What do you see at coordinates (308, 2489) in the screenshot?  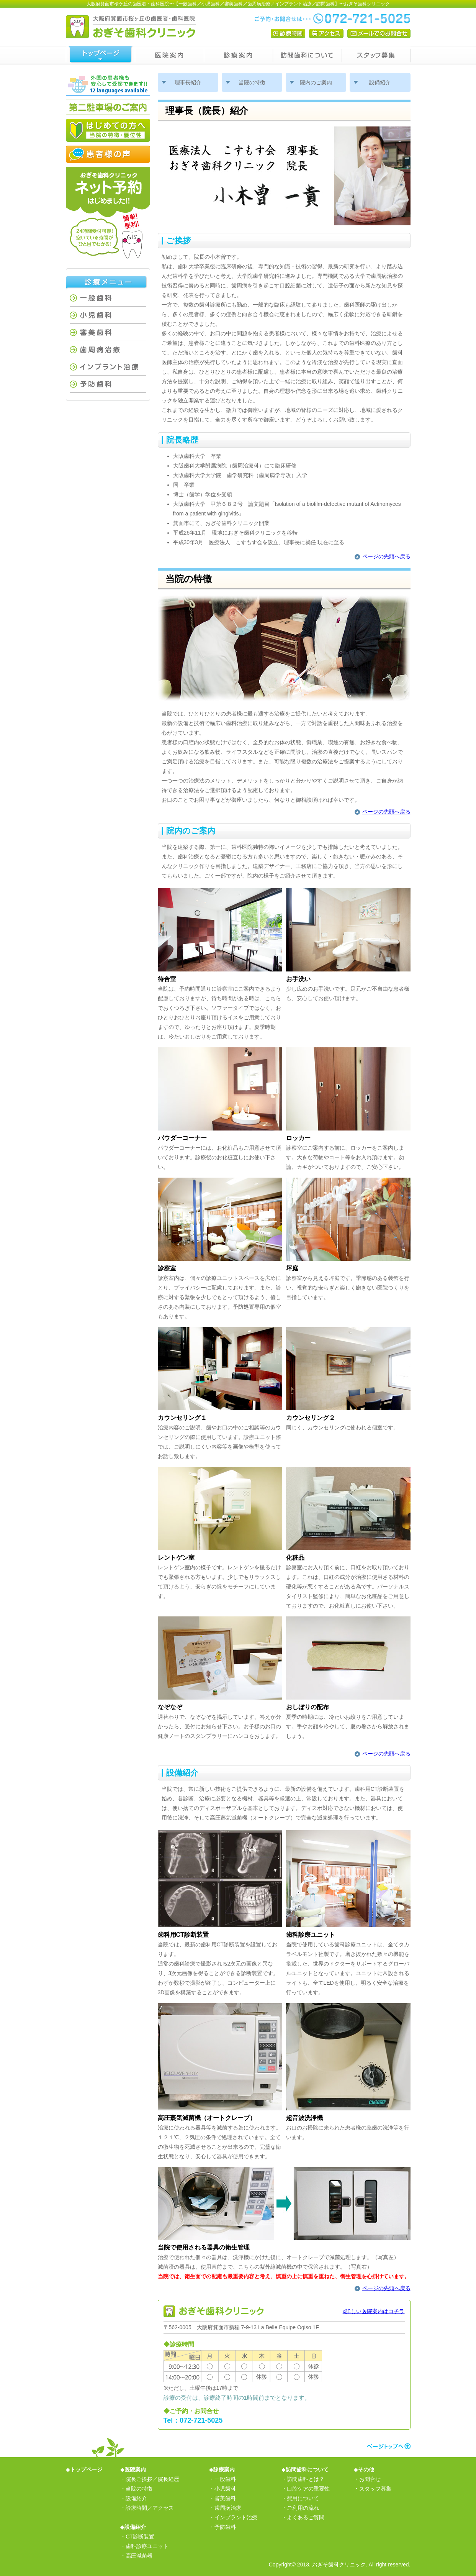 I see `口腔ケアの重要性` at bounding box center [308, 2489].